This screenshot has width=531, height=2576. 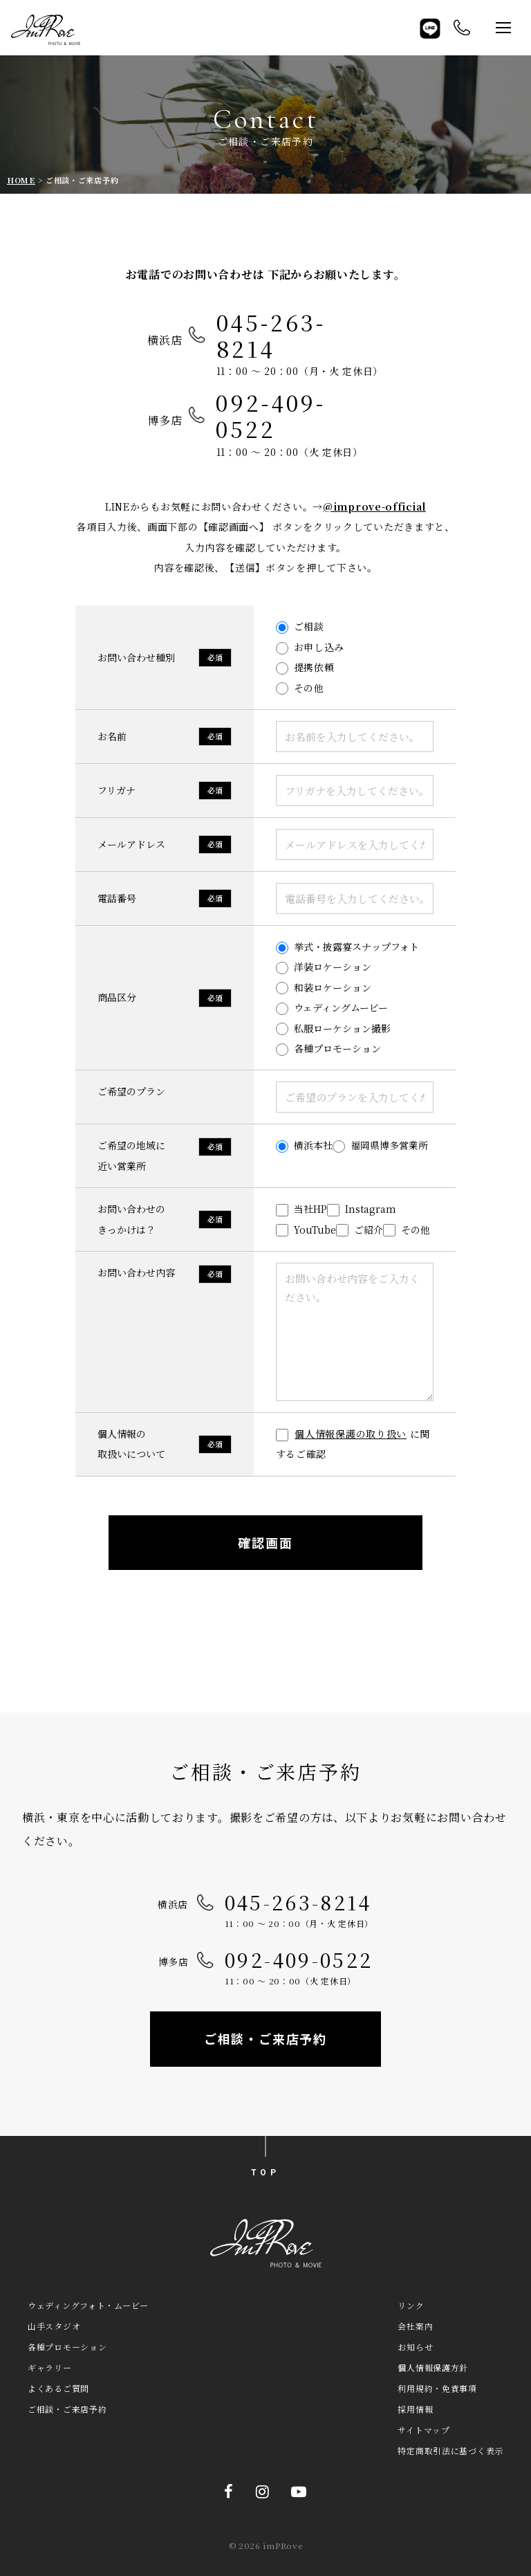 What do you see at coordinates (450, 2450) in the screenshot?
I see `特定商取引法に基づく表示` at bounding box center [450, 2450].